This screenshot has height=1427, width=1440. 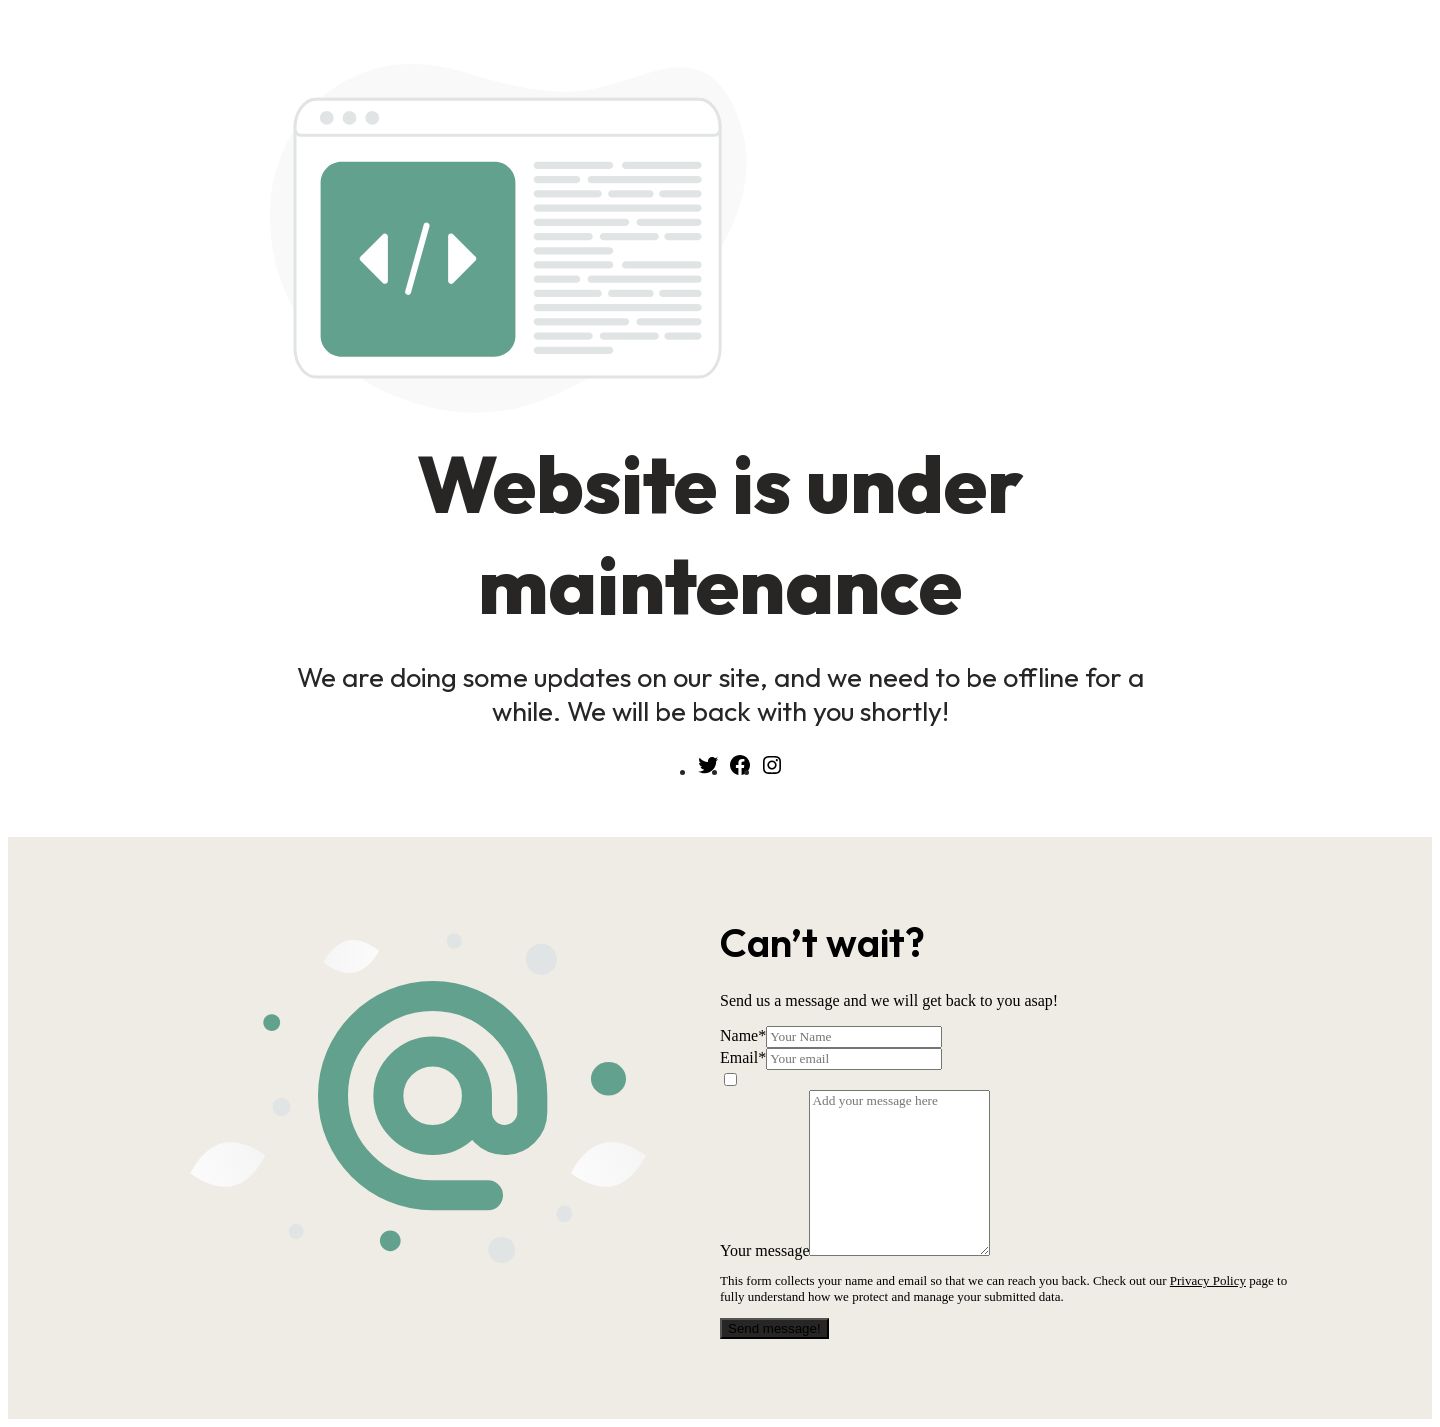 I want to click on [Twitter: #], so click(x=708, y=771).